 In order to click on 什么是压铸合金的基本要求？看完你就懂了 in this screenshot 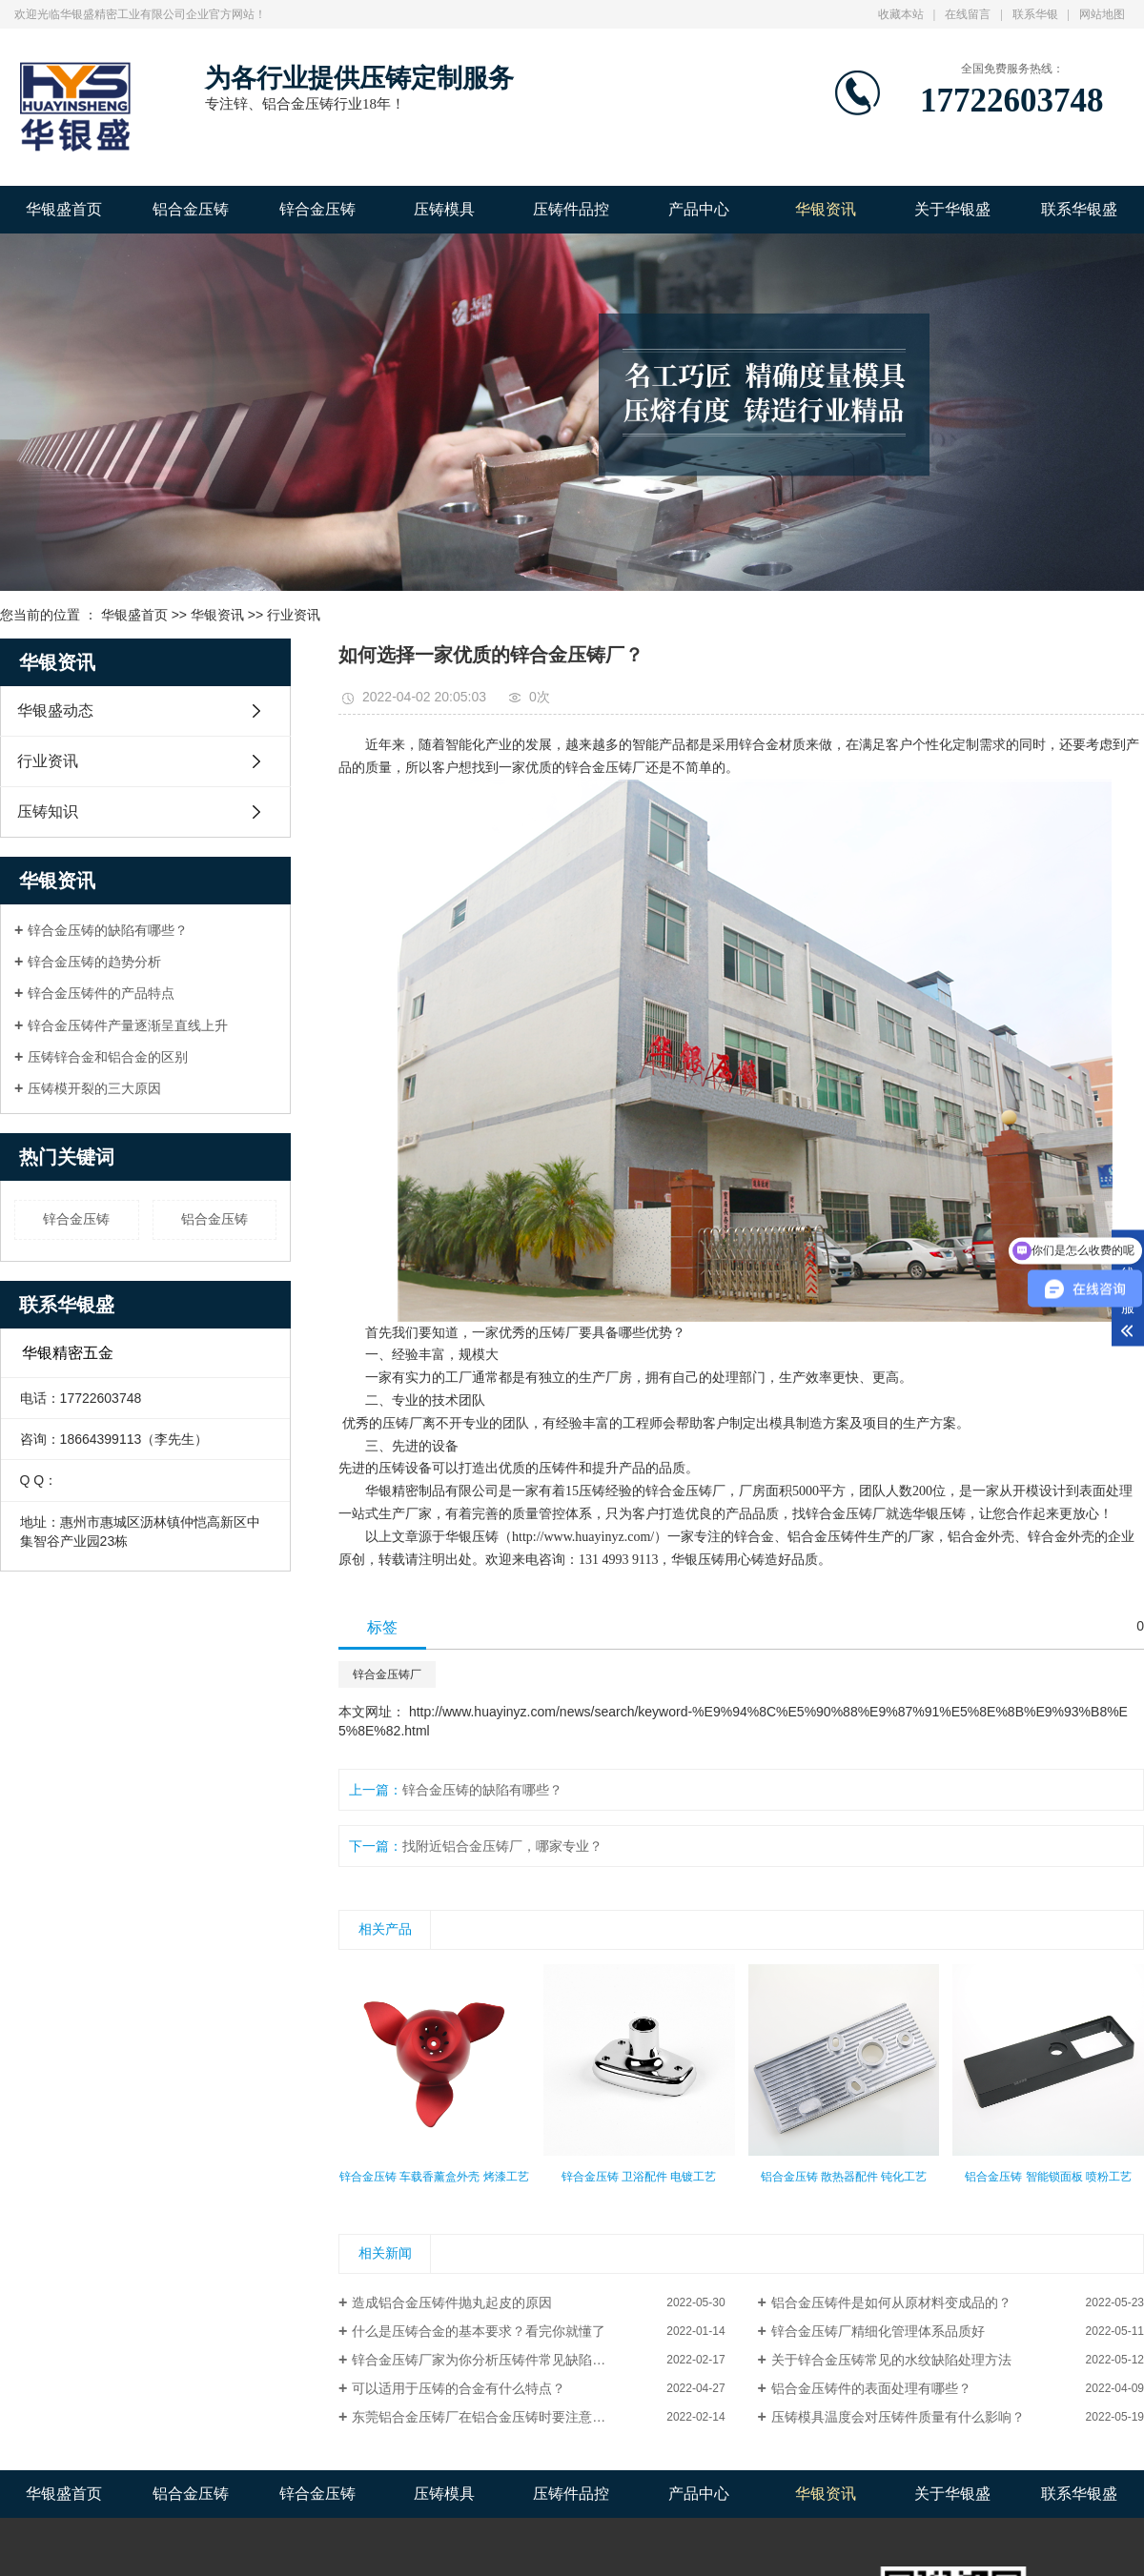, I will do `click(478, 2331)`.